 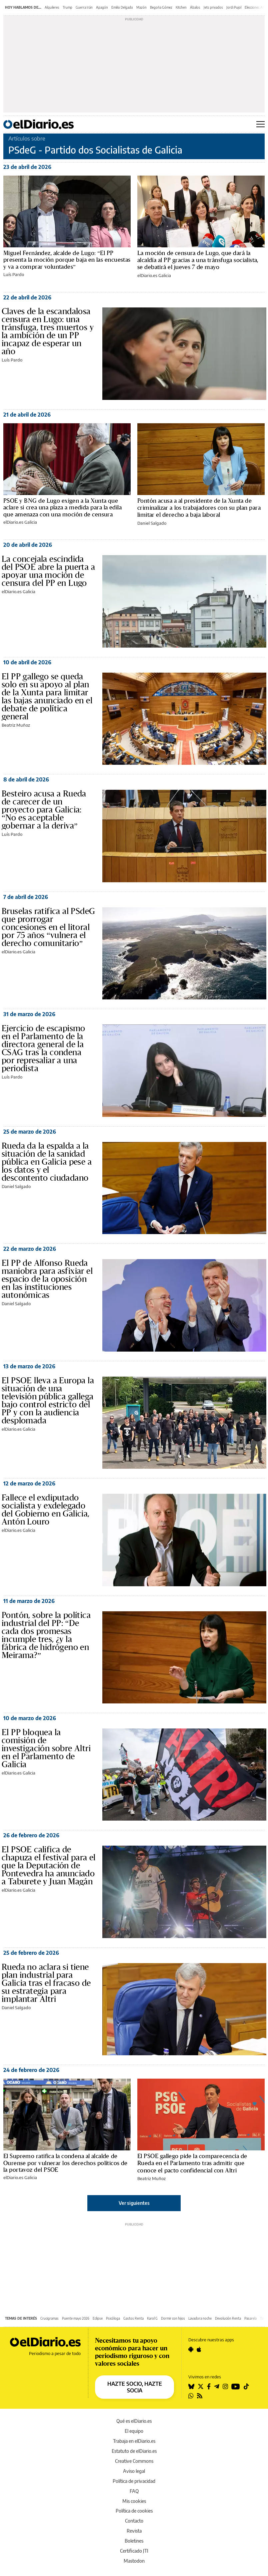 I want to click on El PSOE gallego pide la comparecencia de Rueda en el Parlamento tras admitir que conoce el pacto confidencial con Altri, so click(x=192, y=2163).